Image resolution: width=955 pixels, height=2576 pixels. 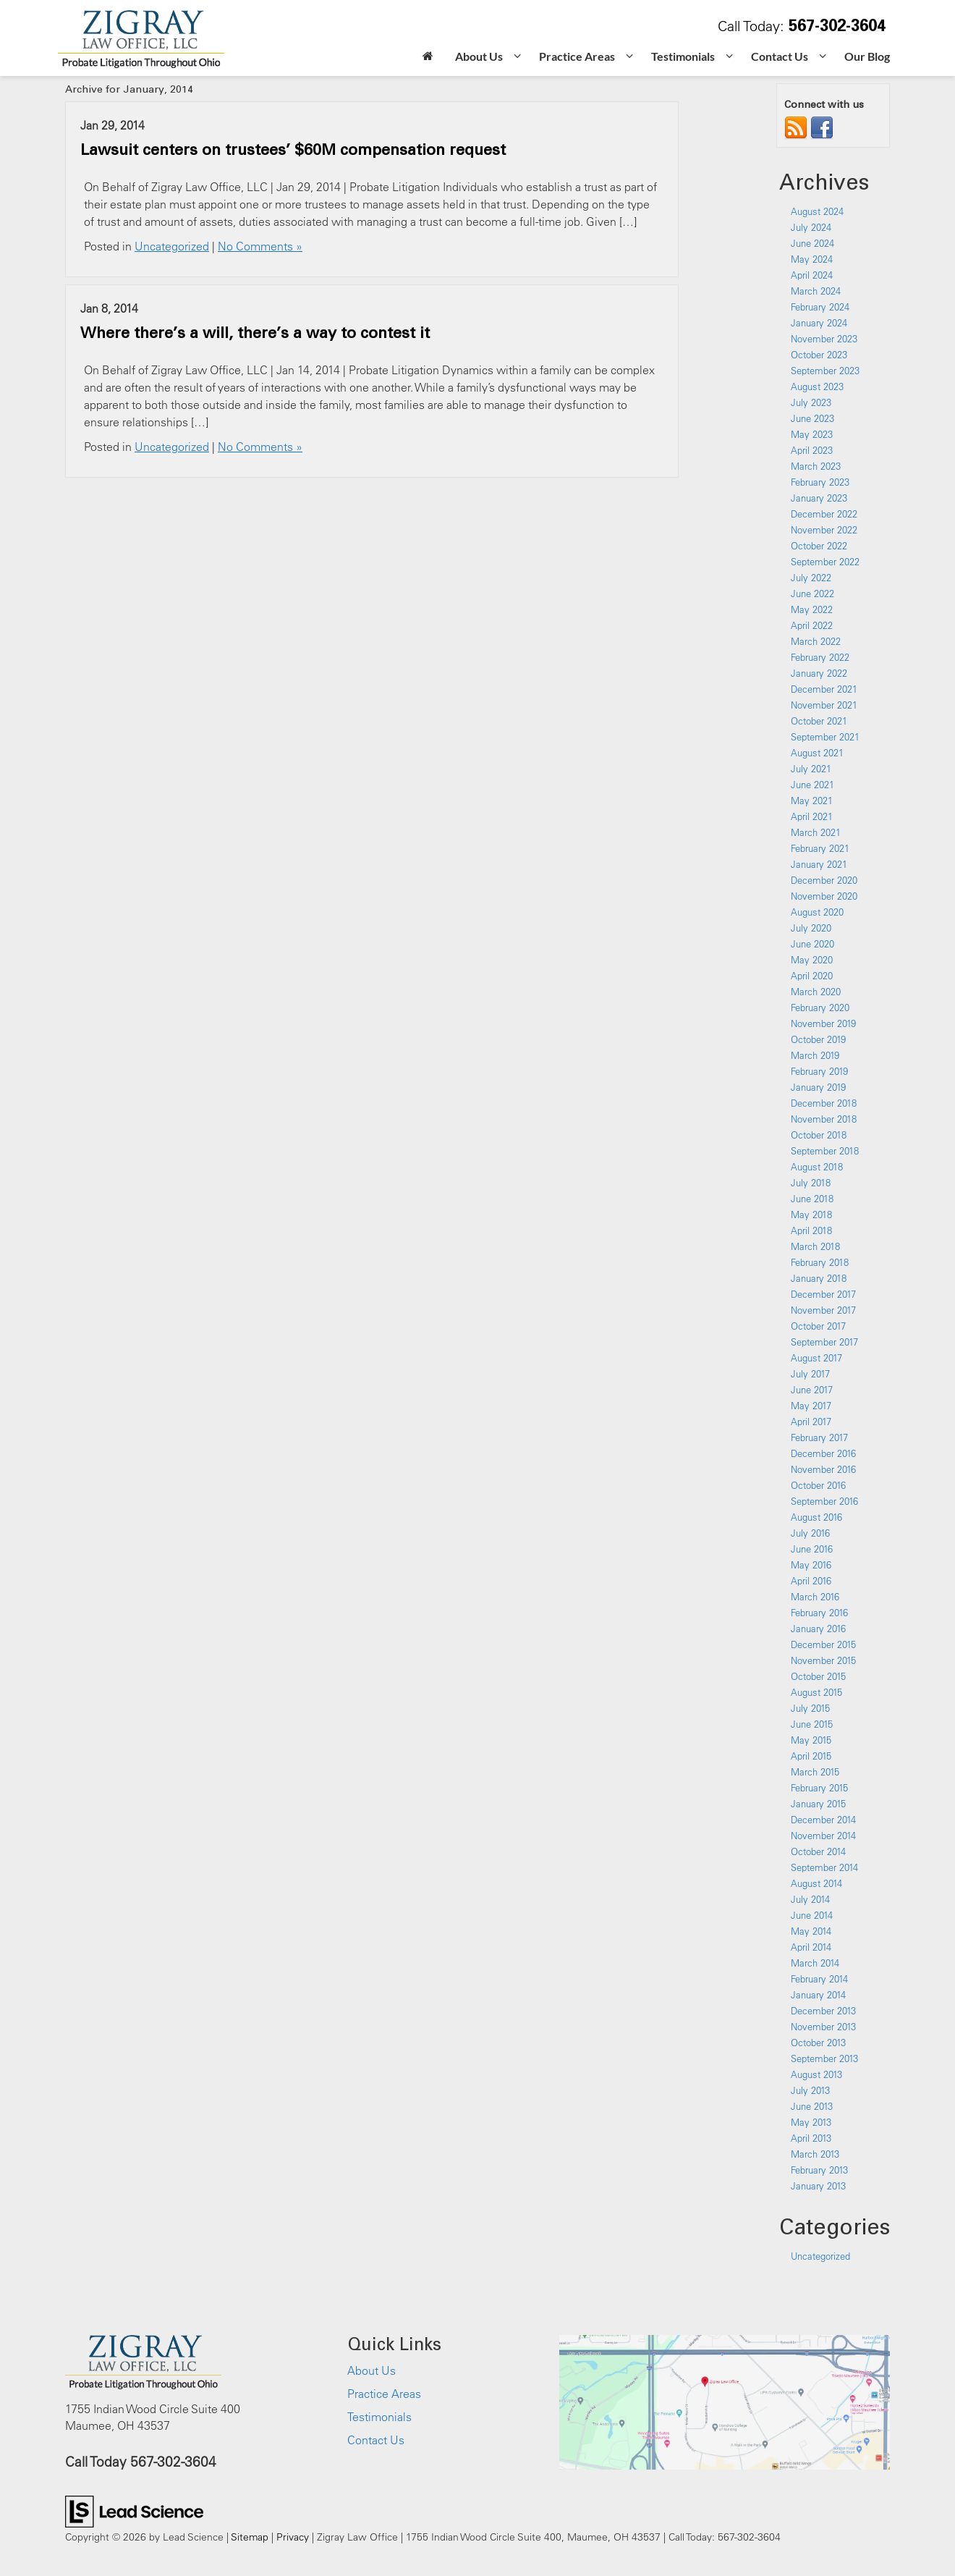 What do you see at coordinates (292, 2536) in the screenshot?
I see `Privacy` at bounding box center [292, 2536].